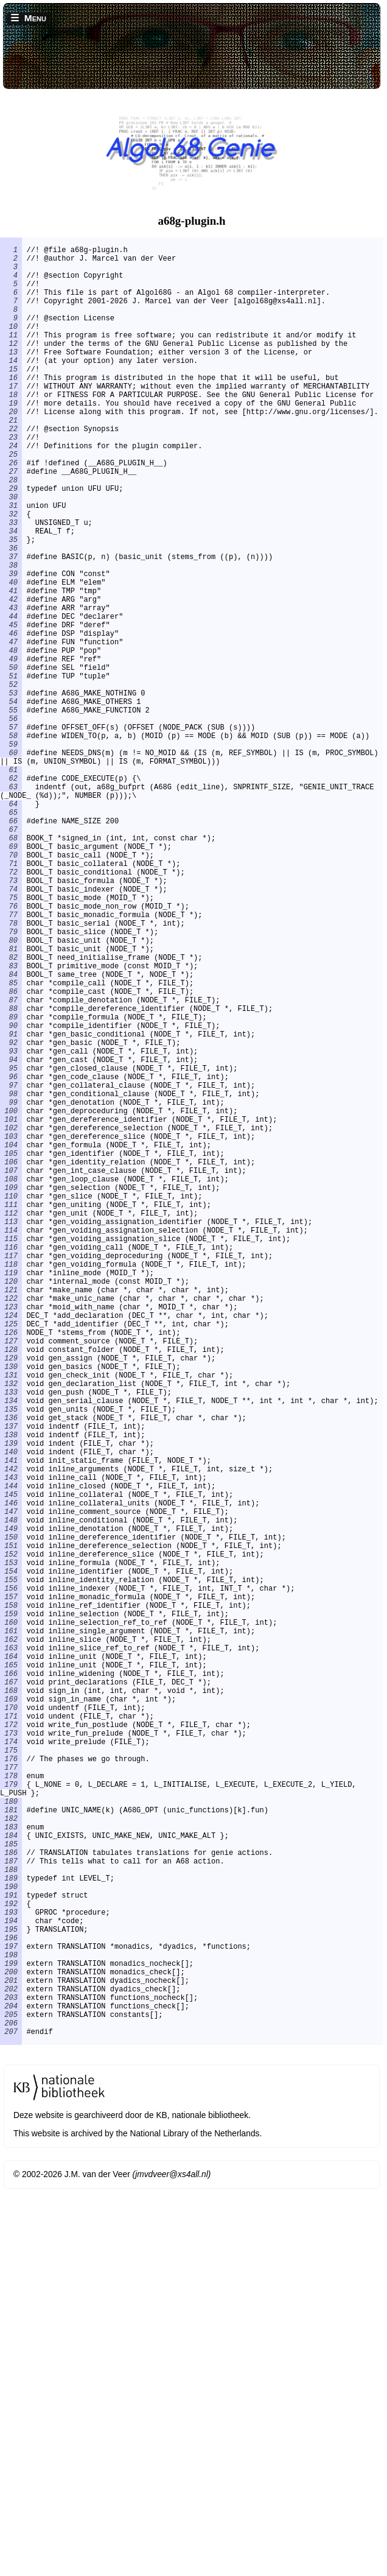 Image resolution: width=387 pixels, height=2576 pixels. What do you see at coordinates (11, 615) in the screenshot?
I see `36` at bounding box center [11, 615].